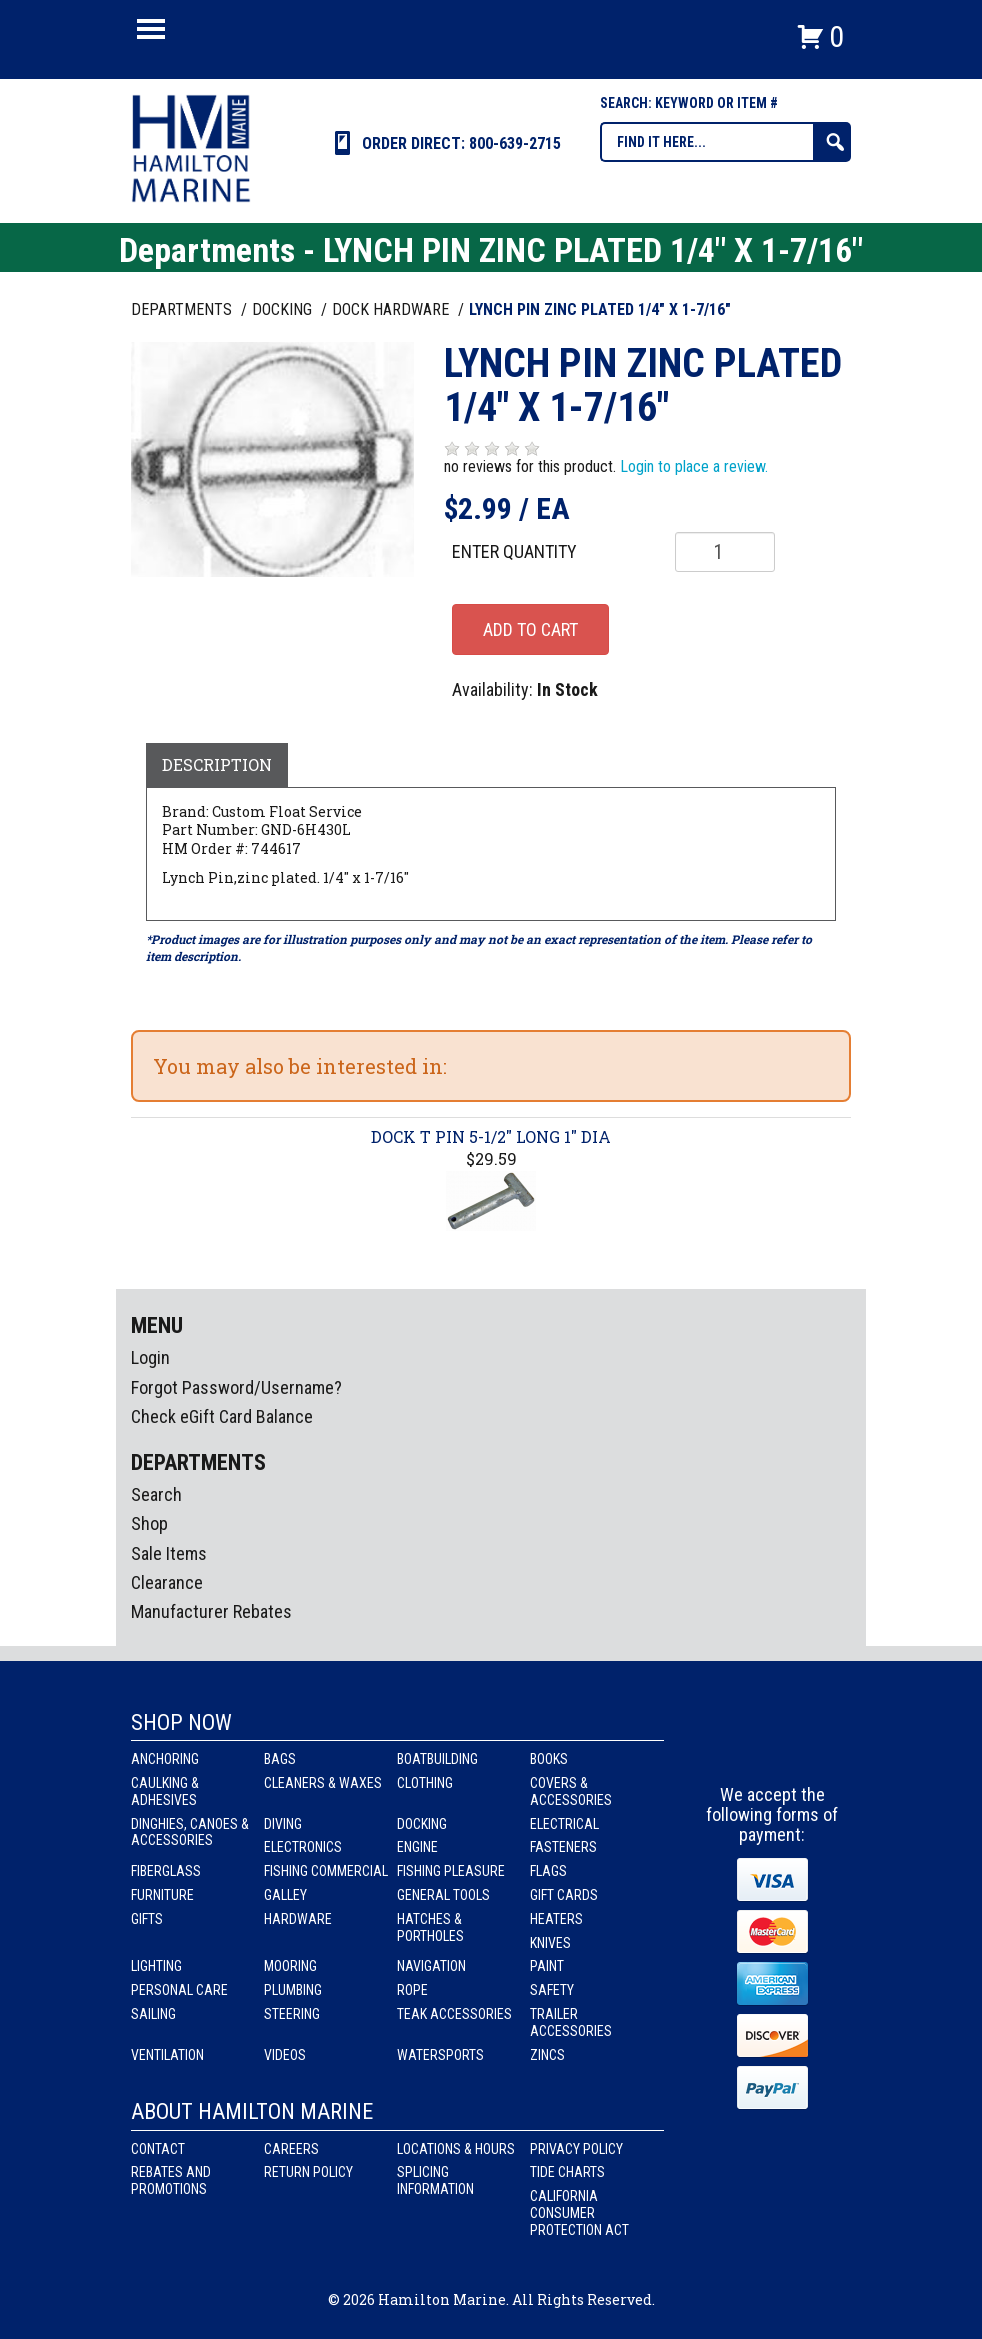 The image size is (982, 2339). What do you see at coordinates (169, 1553) in the screenshot?
I see `Sale Items` at bounding box center [169, 1553].